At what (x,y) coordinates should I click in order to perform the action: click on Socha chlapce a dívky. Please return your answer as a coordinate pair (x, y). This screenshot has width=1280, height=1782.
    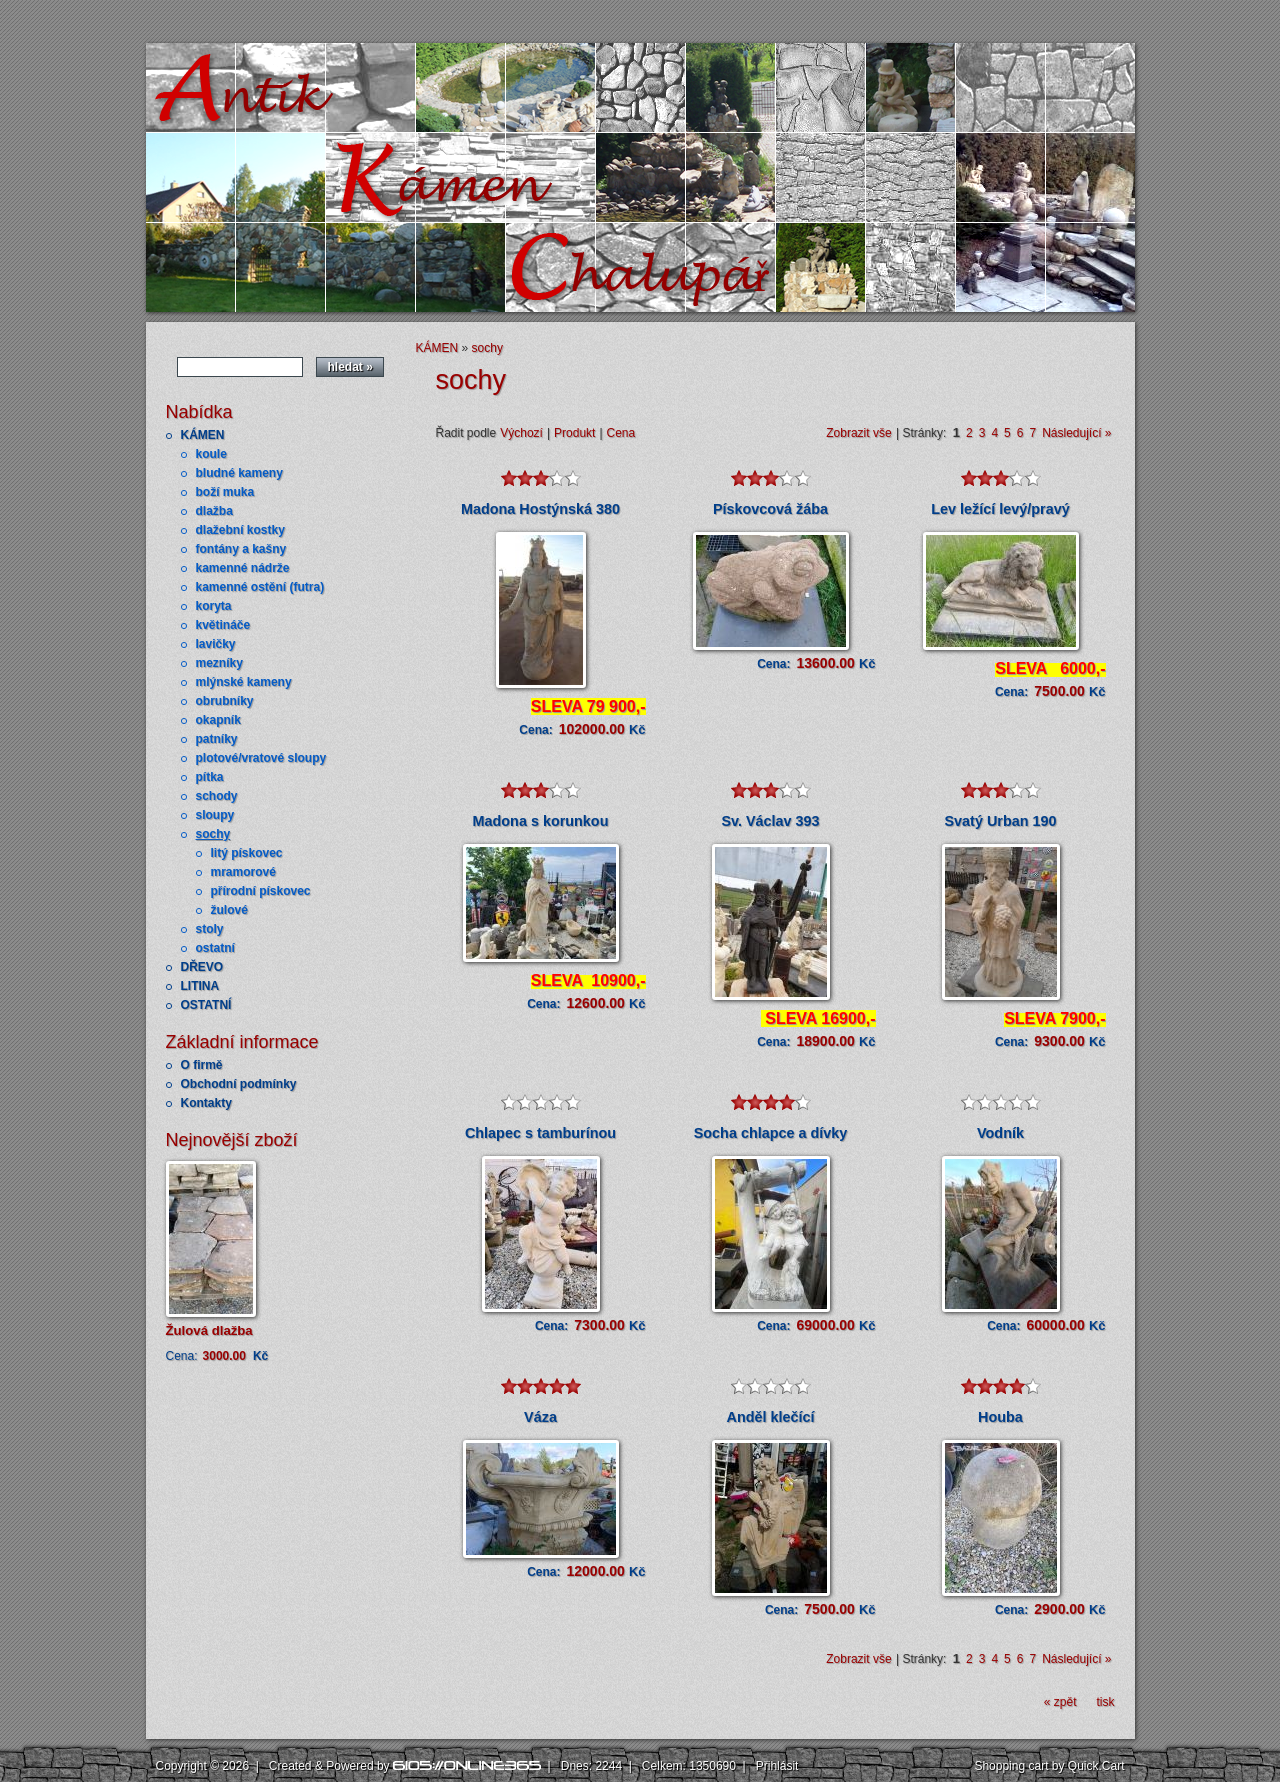
    Looking at the image, I should click on (771, 1133).